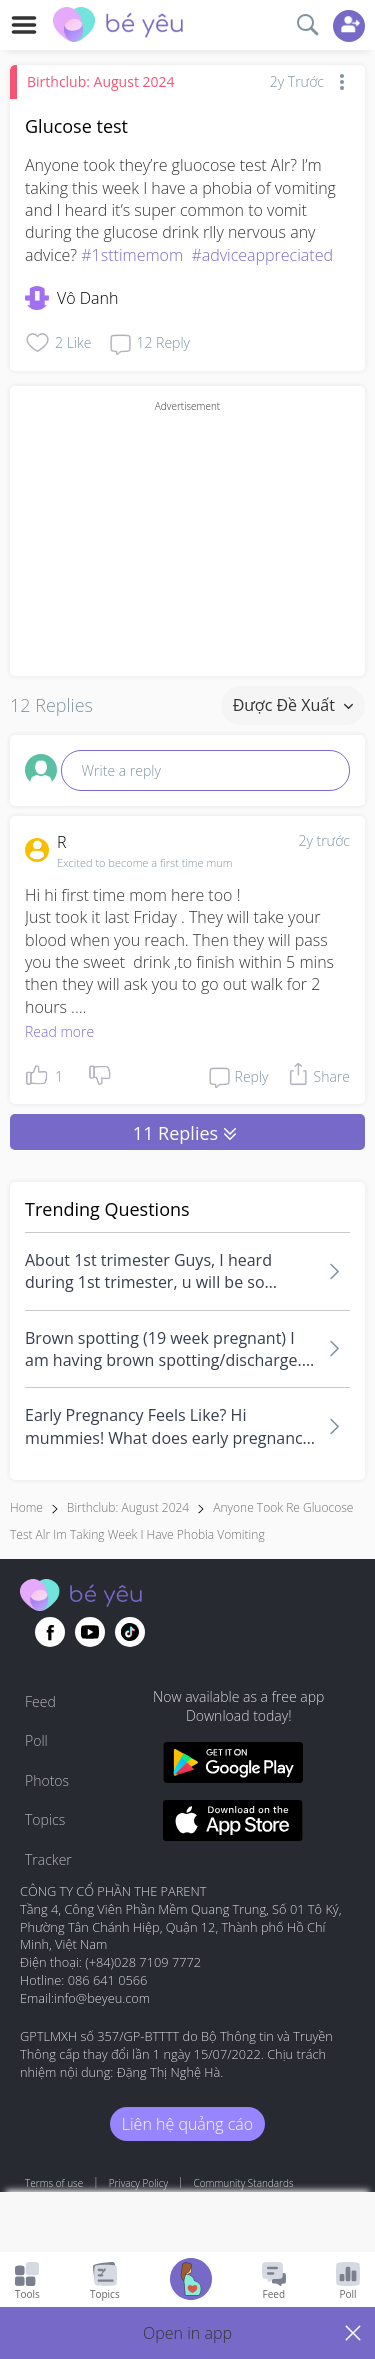 The width and height of the screenshot is (375, 2359). What do you see at coordinates (244, 2183) in the screenshot?
I see `Community Standards` at bounding box center [244, 2183].